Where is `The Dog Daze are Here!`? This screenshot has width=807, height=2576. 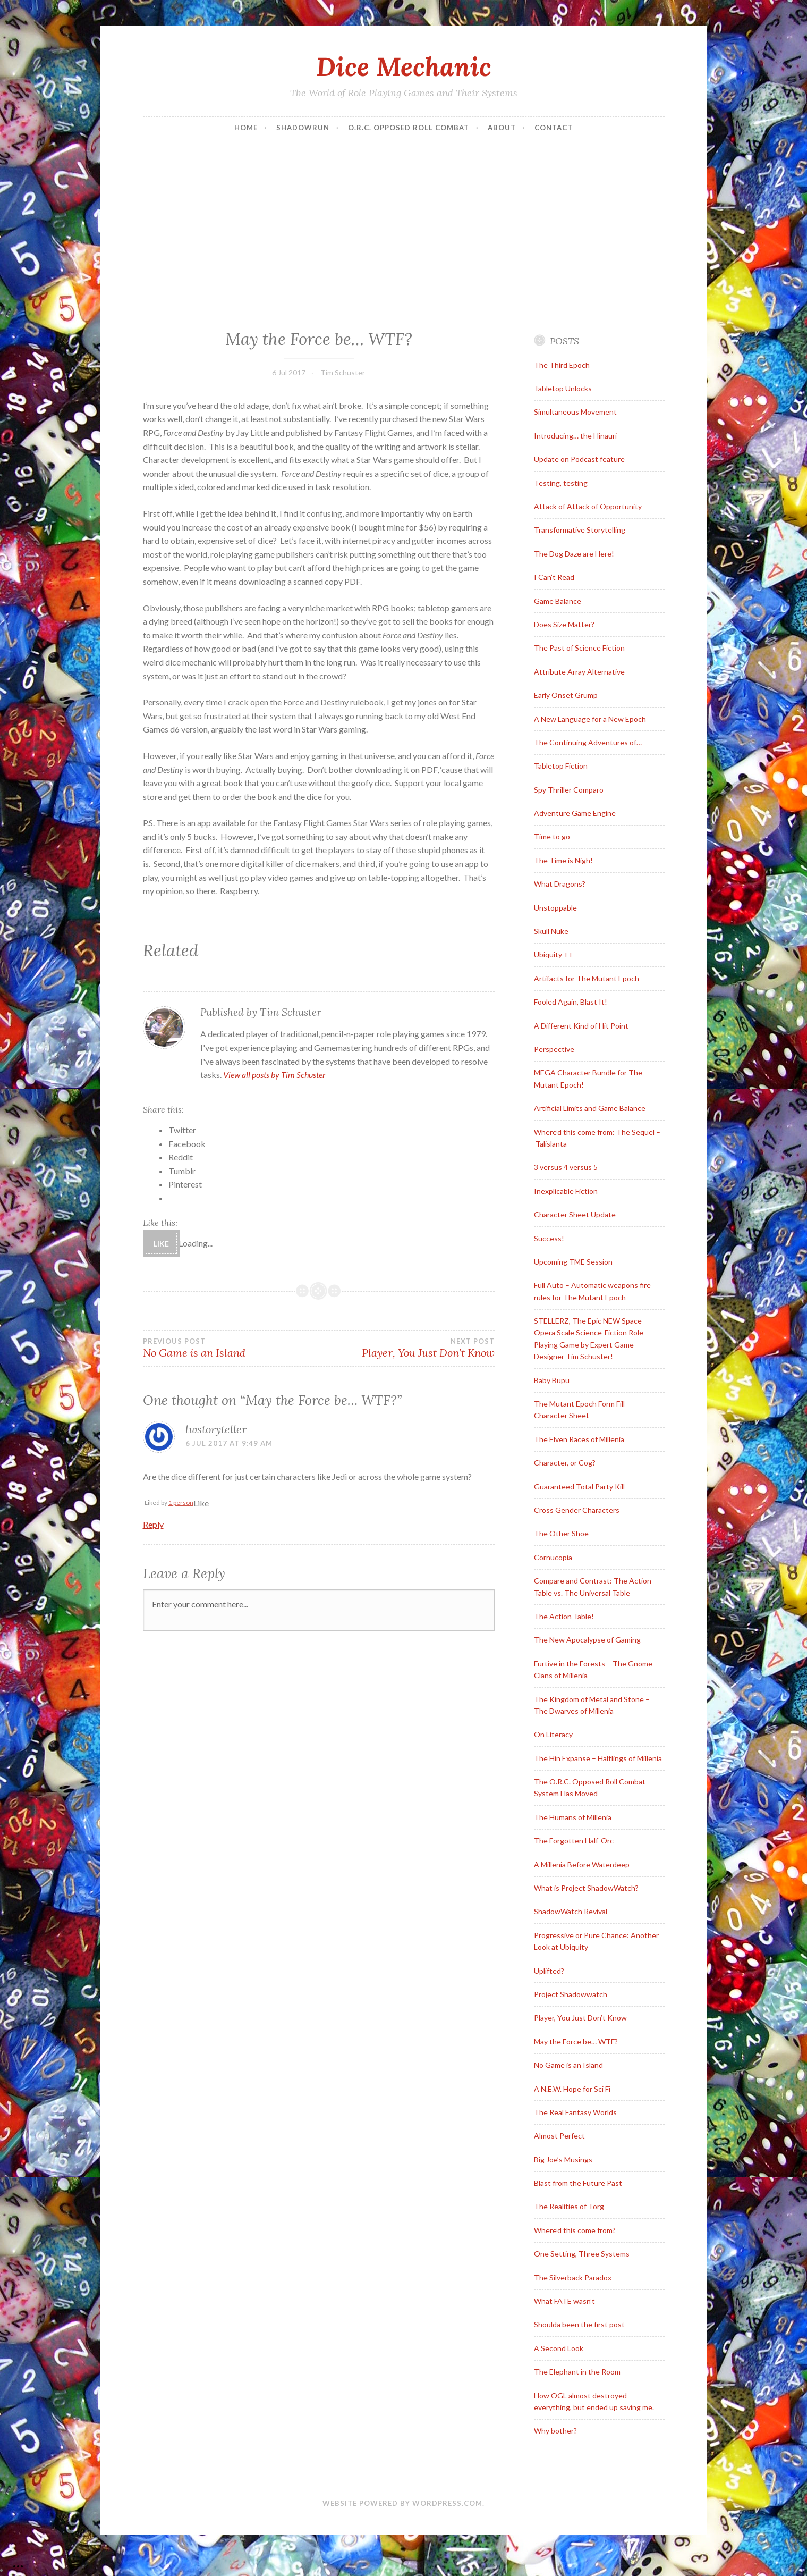 The Dog Daze are Here! is located at coordinates (574, 553).